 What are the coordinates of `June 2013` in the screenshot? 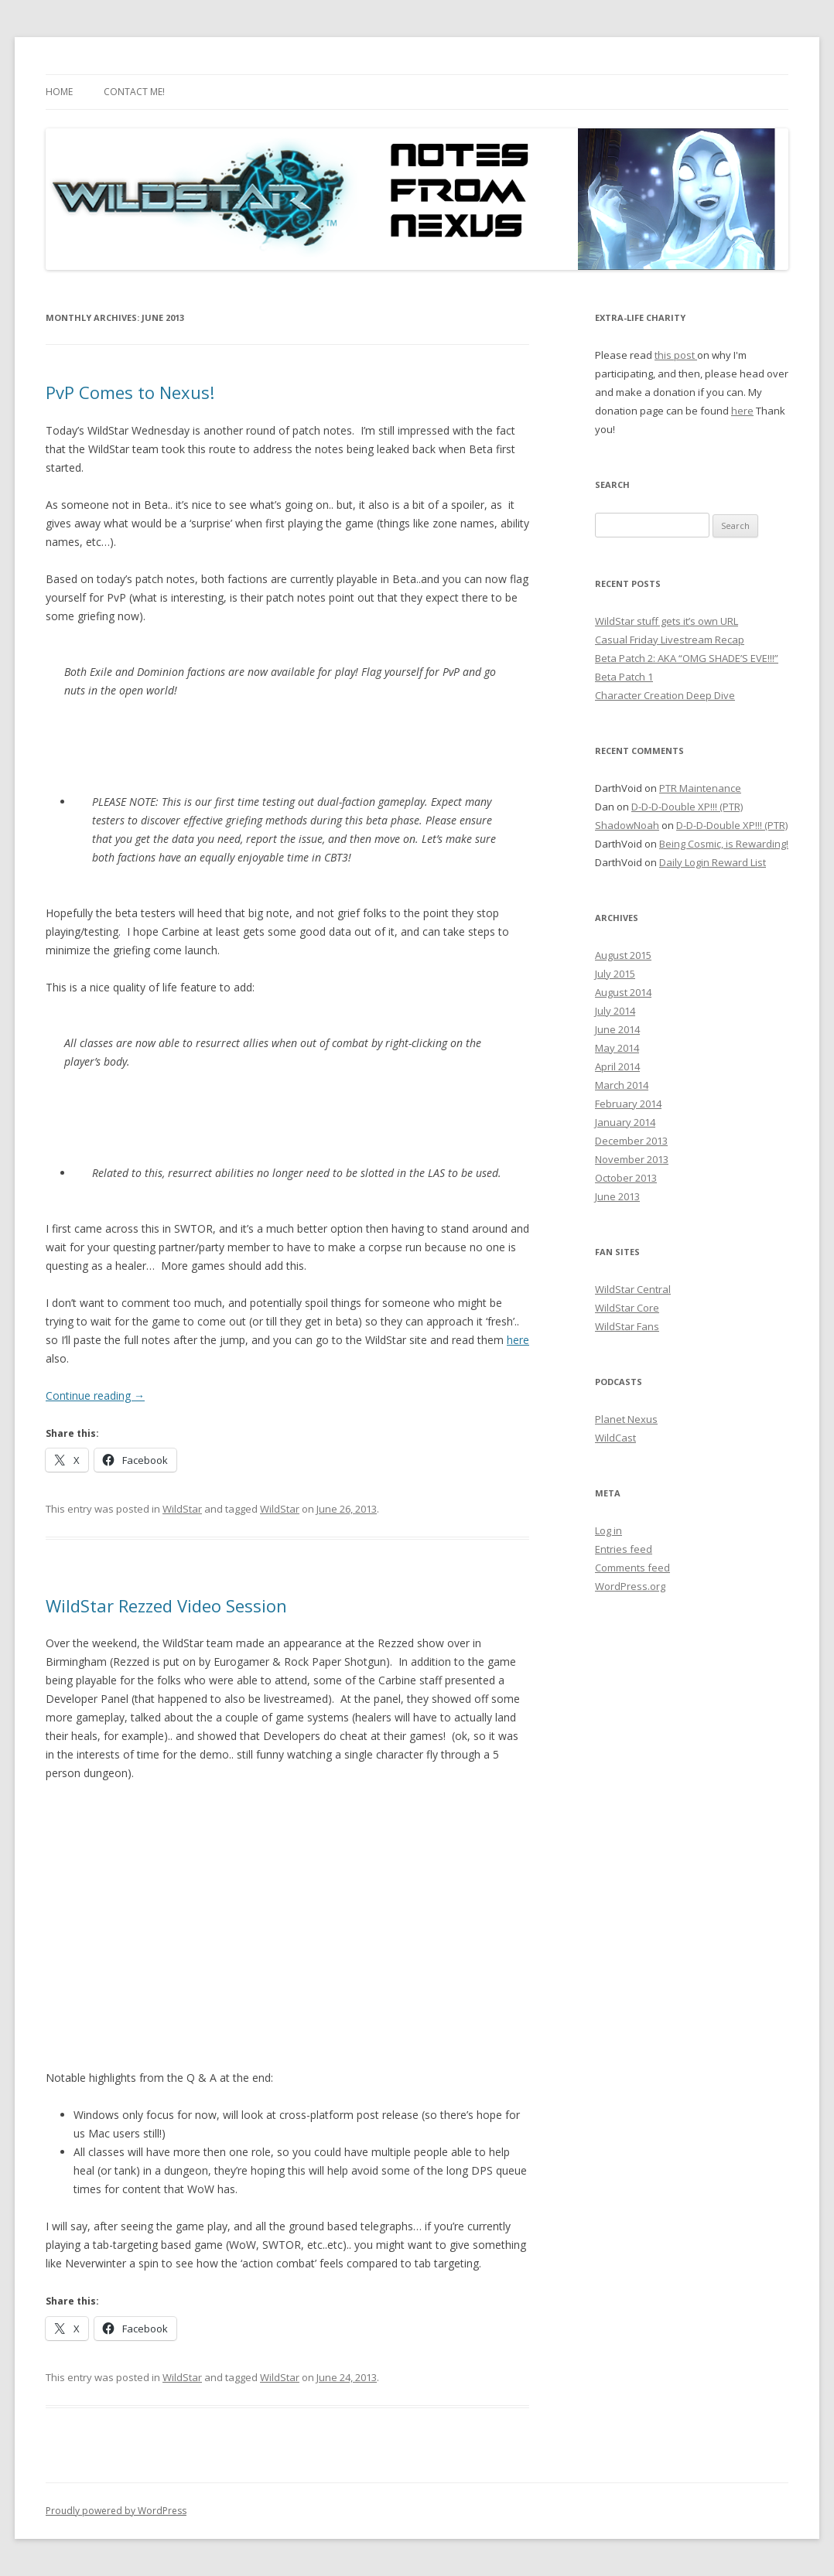 It's located at (617, 1196).